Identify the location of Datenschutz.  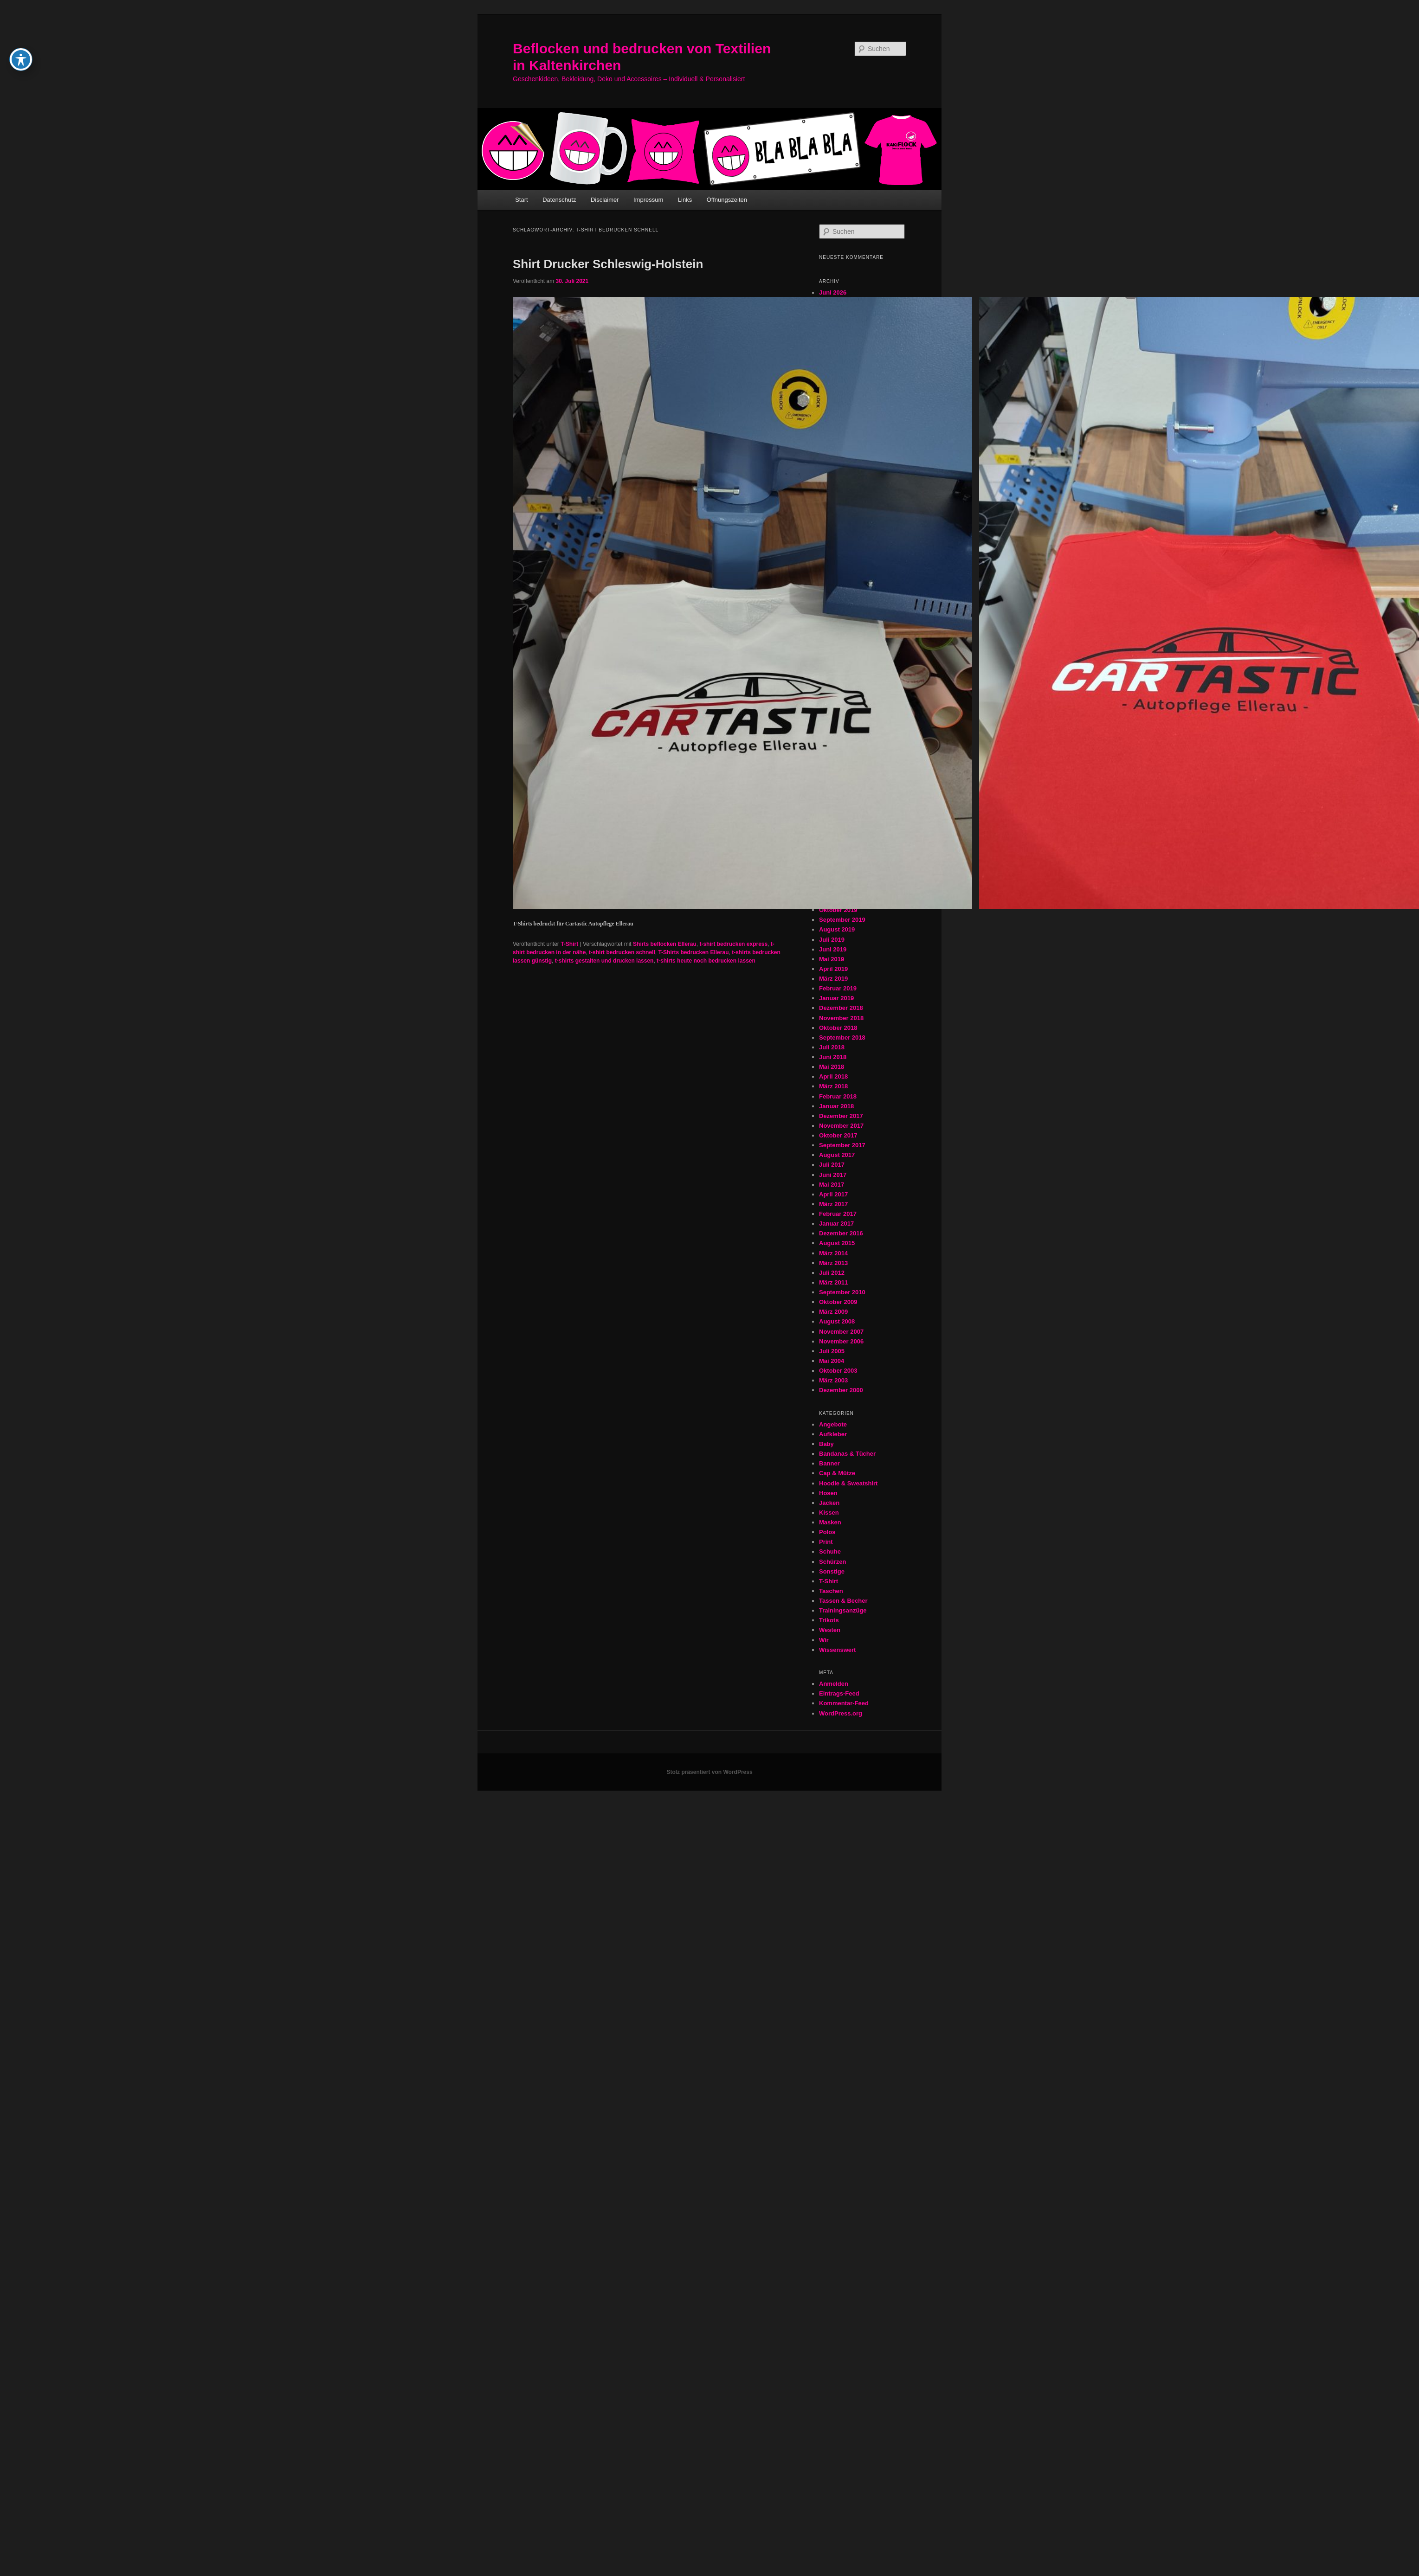
(559, 199).